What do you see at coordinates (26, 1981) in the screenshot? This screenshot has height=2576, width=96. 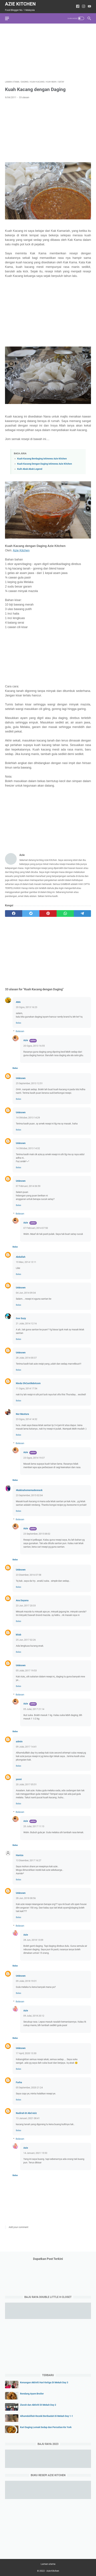 I see `09 Julai, 2018 19:31` at bounding box center [26, 1981].